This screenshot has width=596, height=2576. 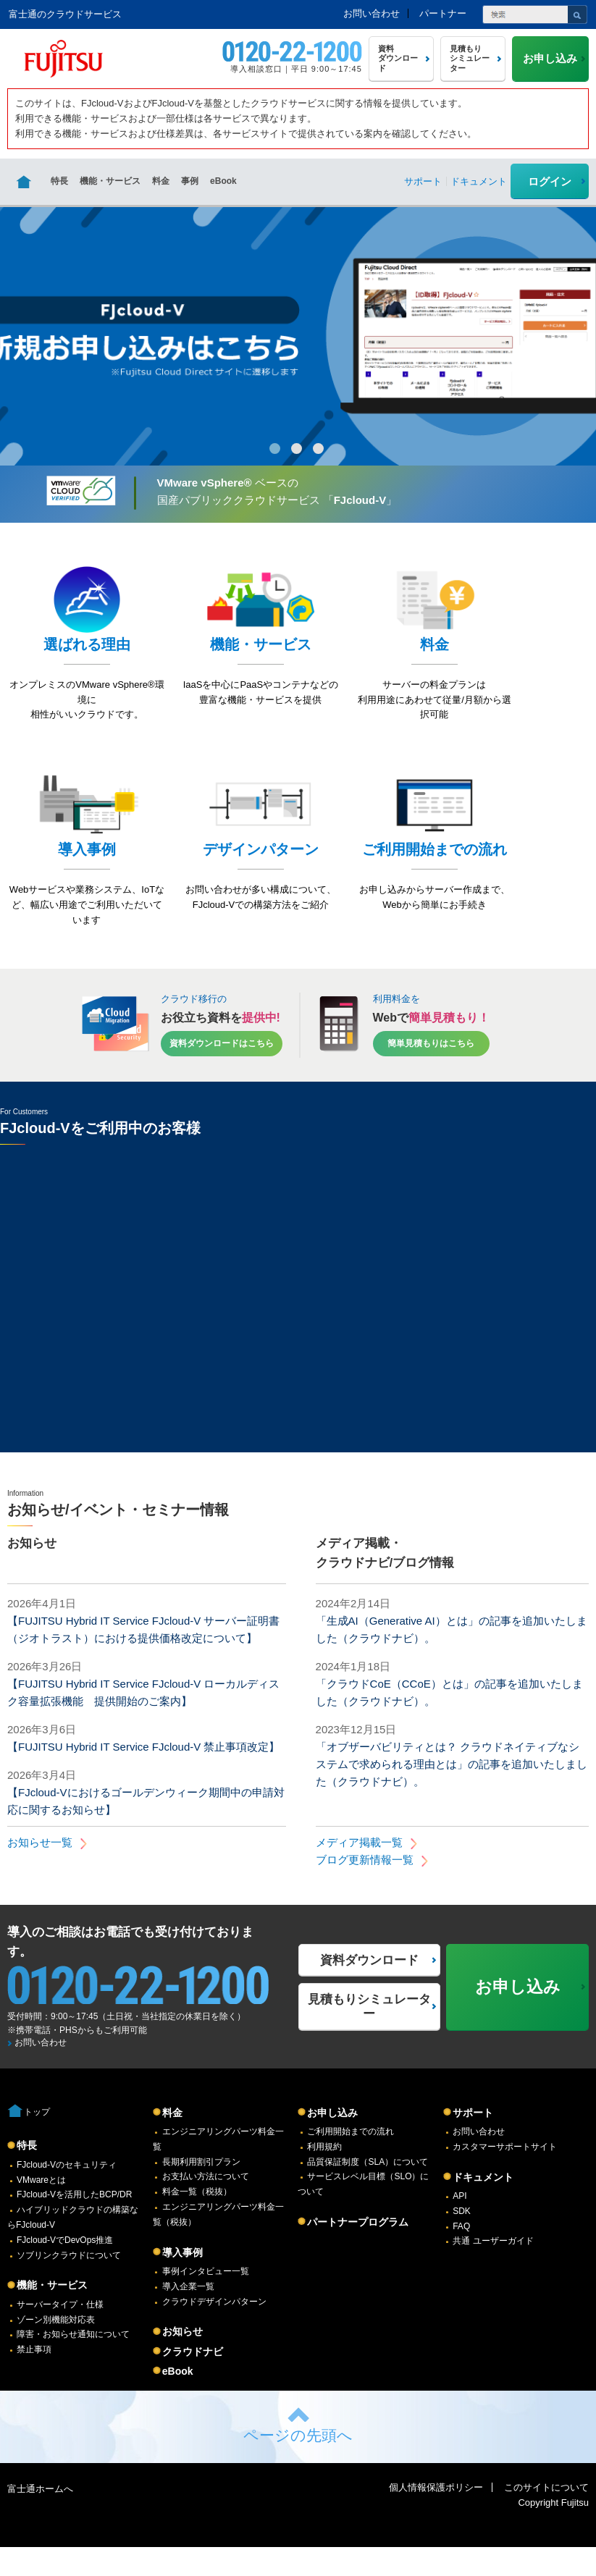 I want to click on 共通 ユーザーガイド, so click(x=493, y=2270).